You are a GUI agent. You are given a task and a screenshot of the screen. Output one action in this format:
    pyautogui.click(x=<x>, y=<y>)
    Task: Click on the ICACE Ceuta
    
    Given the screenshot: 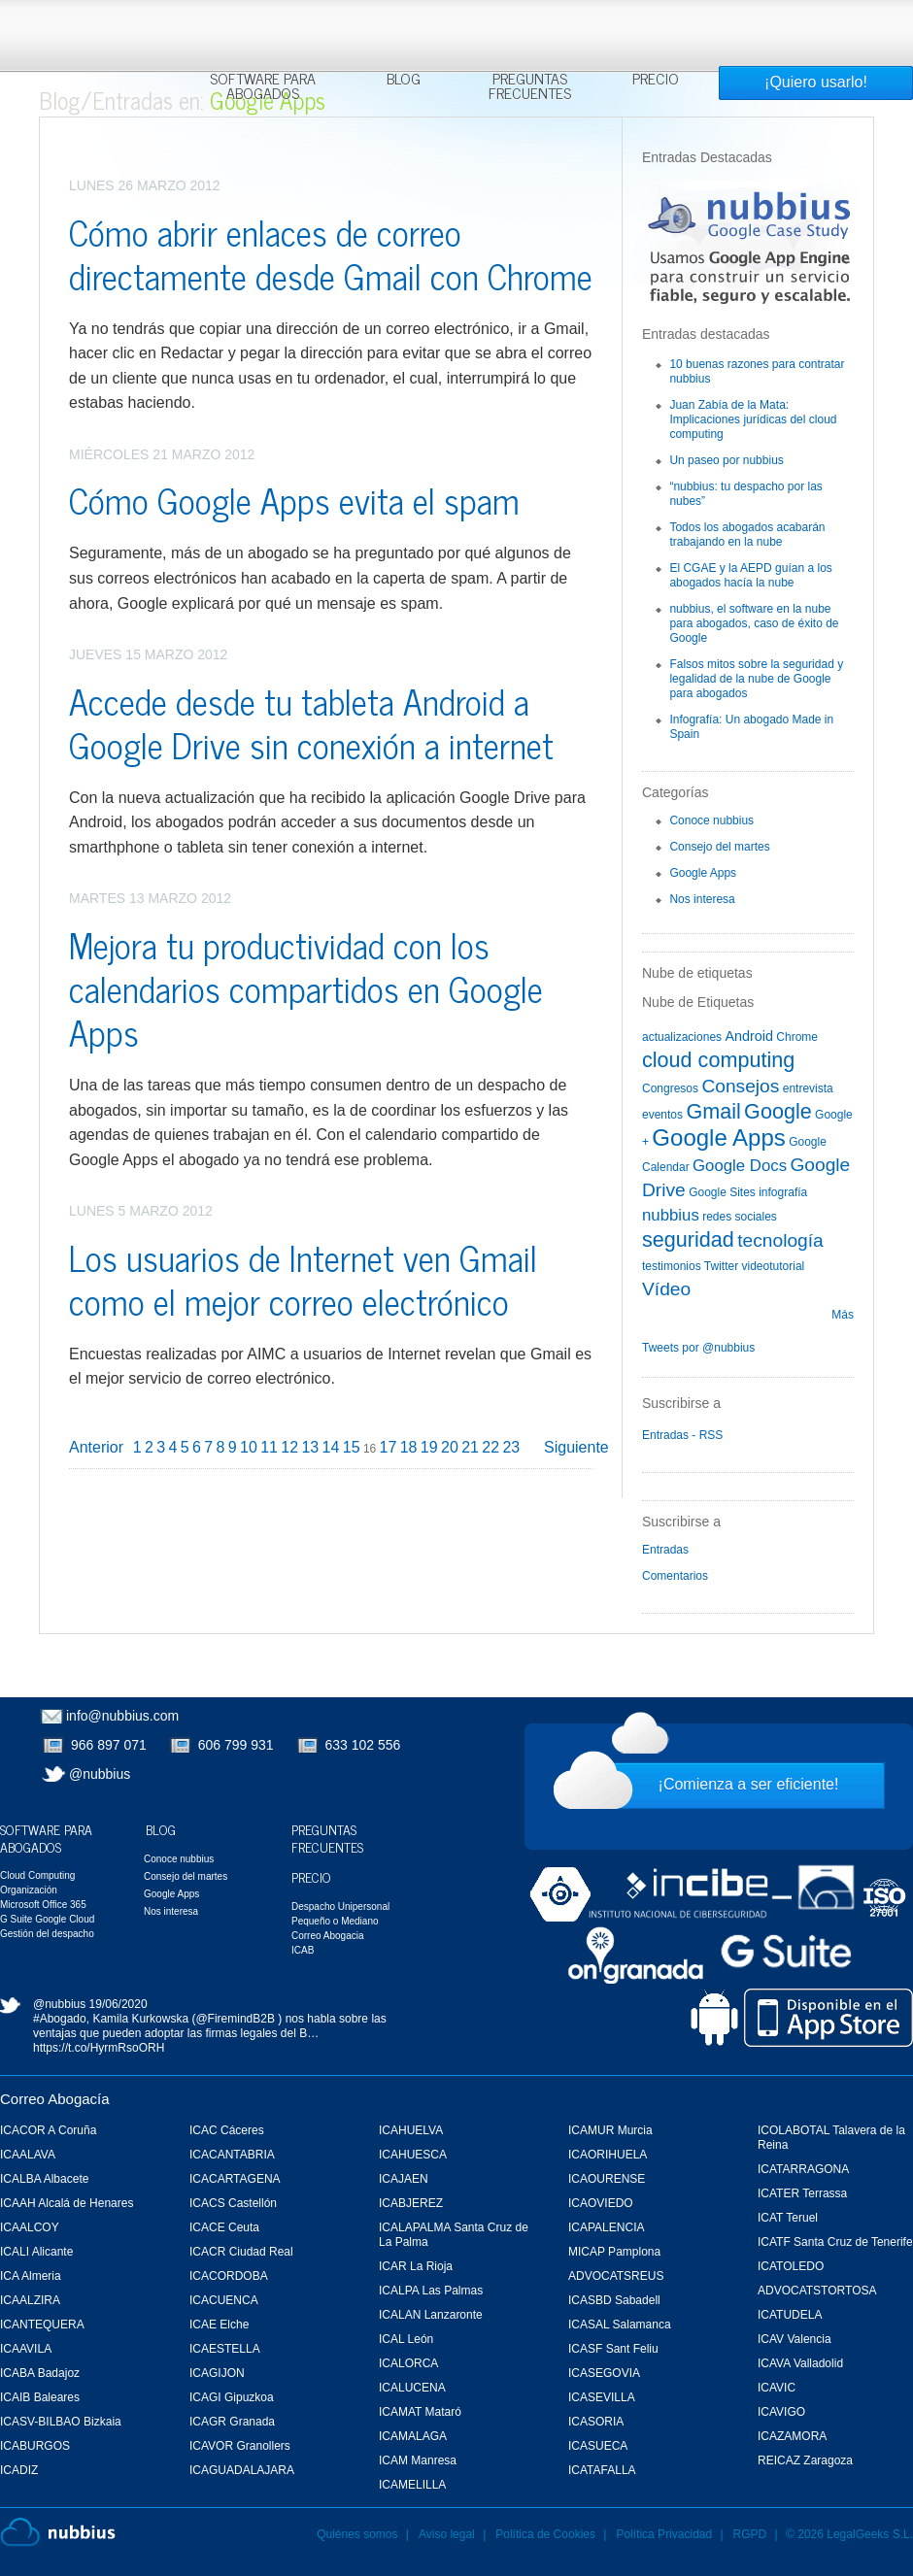 What is the action you would take?
    pyautogui.click(x=224, y=2227)
    